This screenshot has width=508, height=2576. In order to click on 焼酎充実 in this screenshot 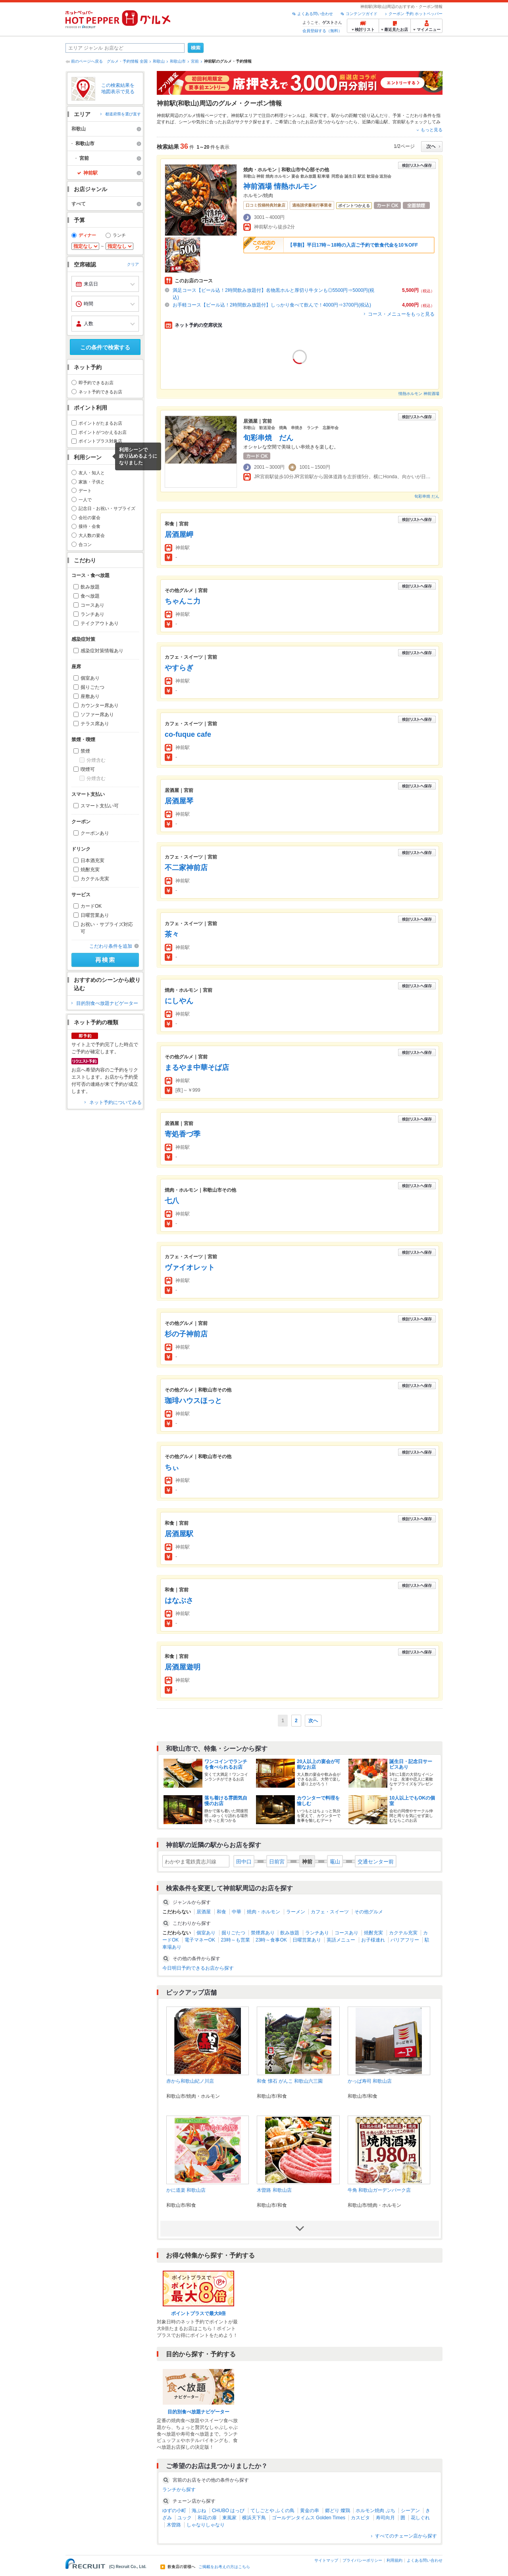, I will do `click(90, 869)`.